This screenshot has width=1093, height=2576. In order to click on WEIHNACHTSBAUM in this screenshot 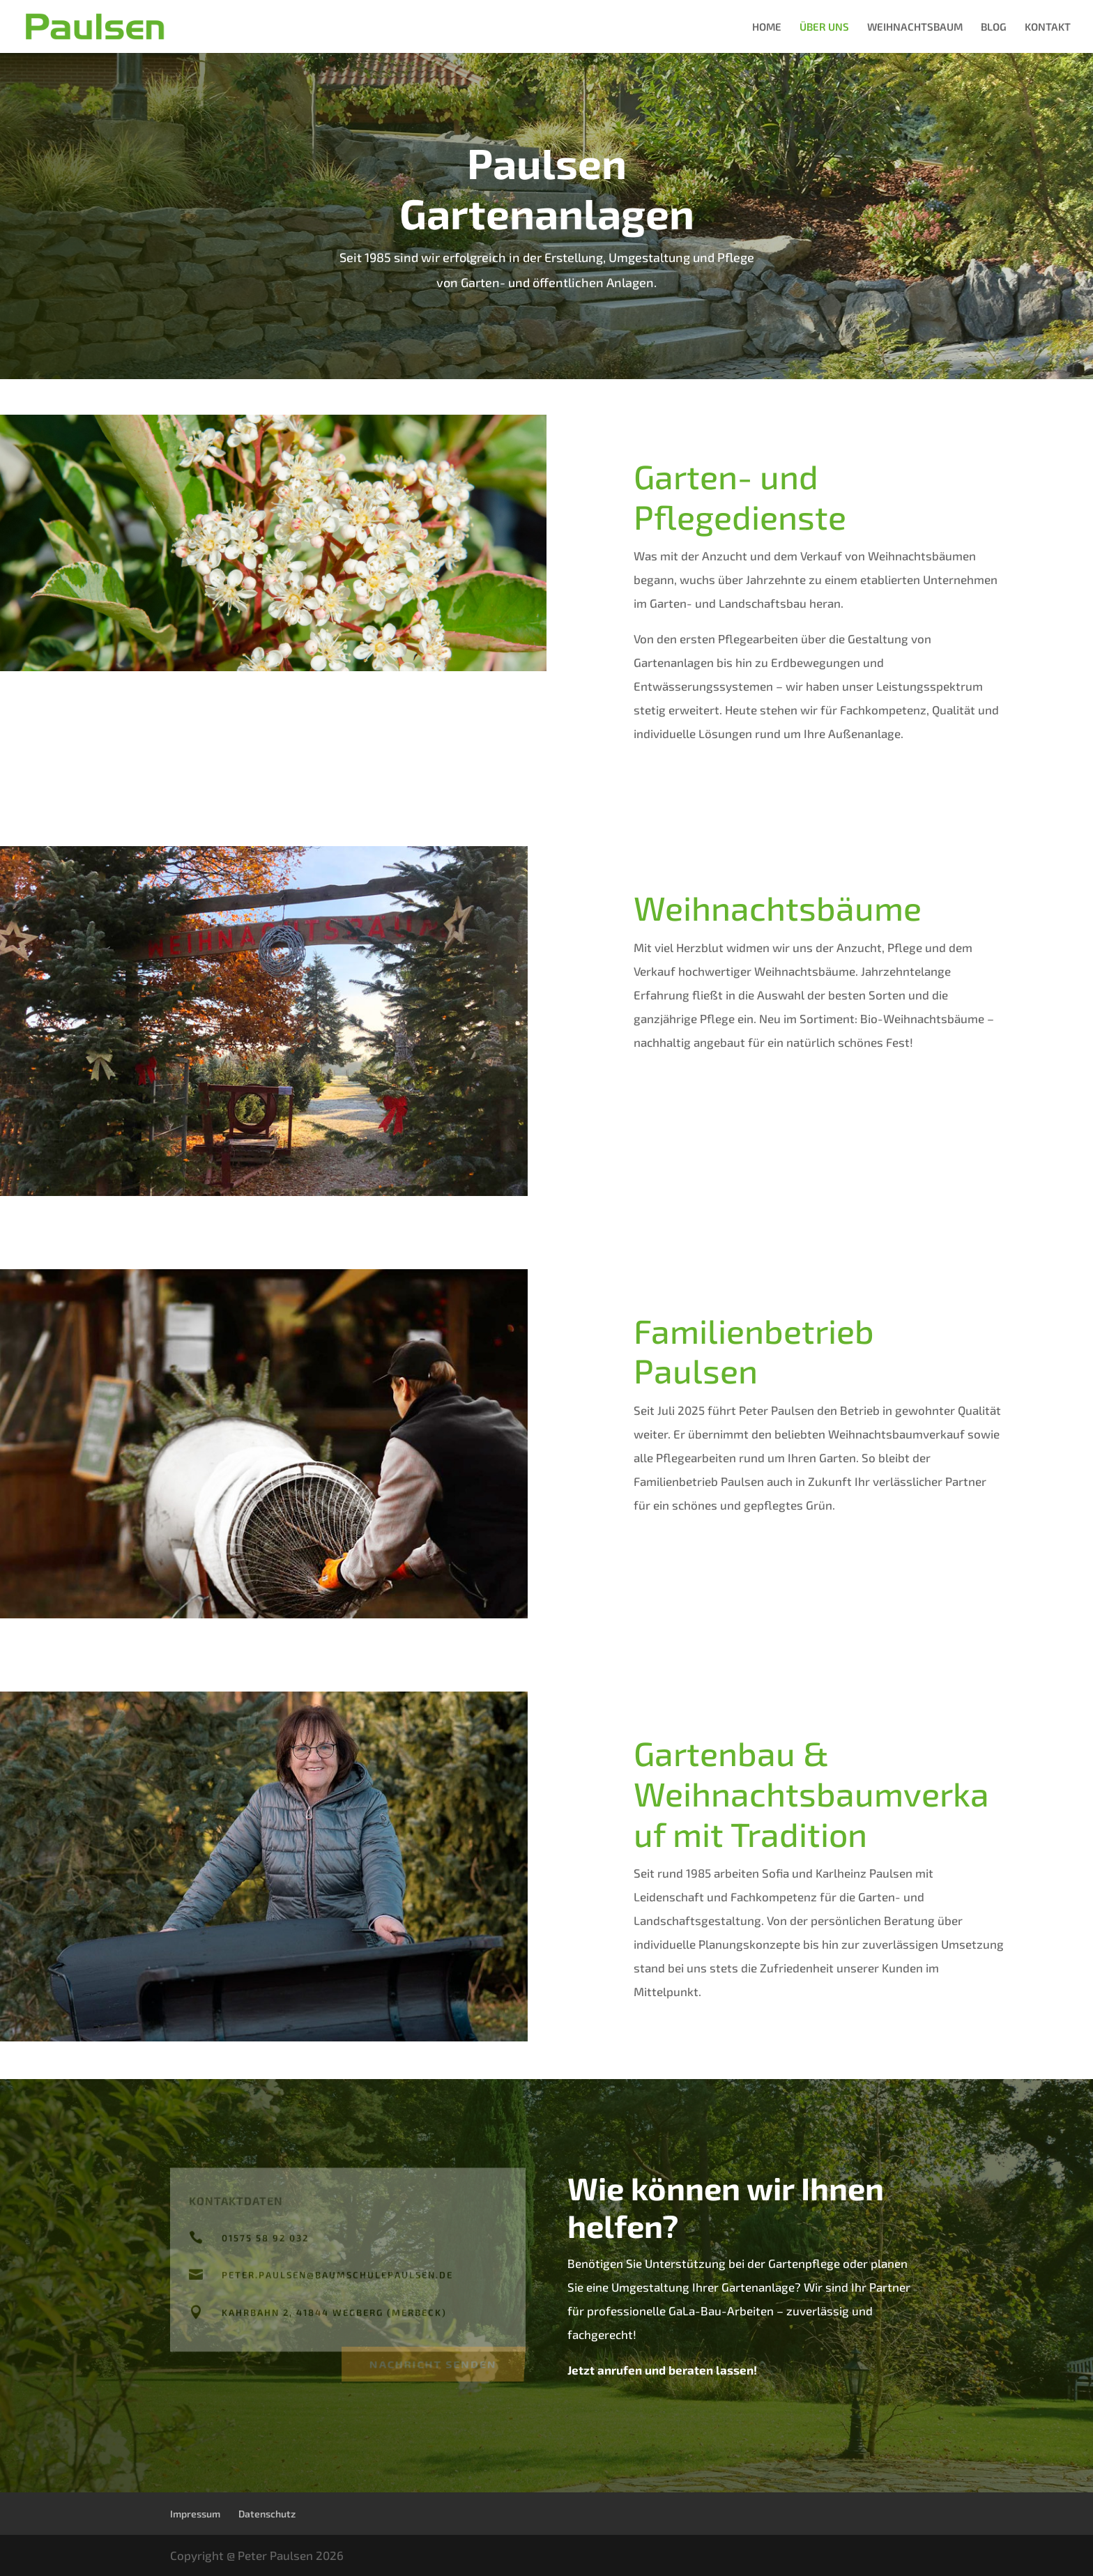, I will do `click(915, 27)`.